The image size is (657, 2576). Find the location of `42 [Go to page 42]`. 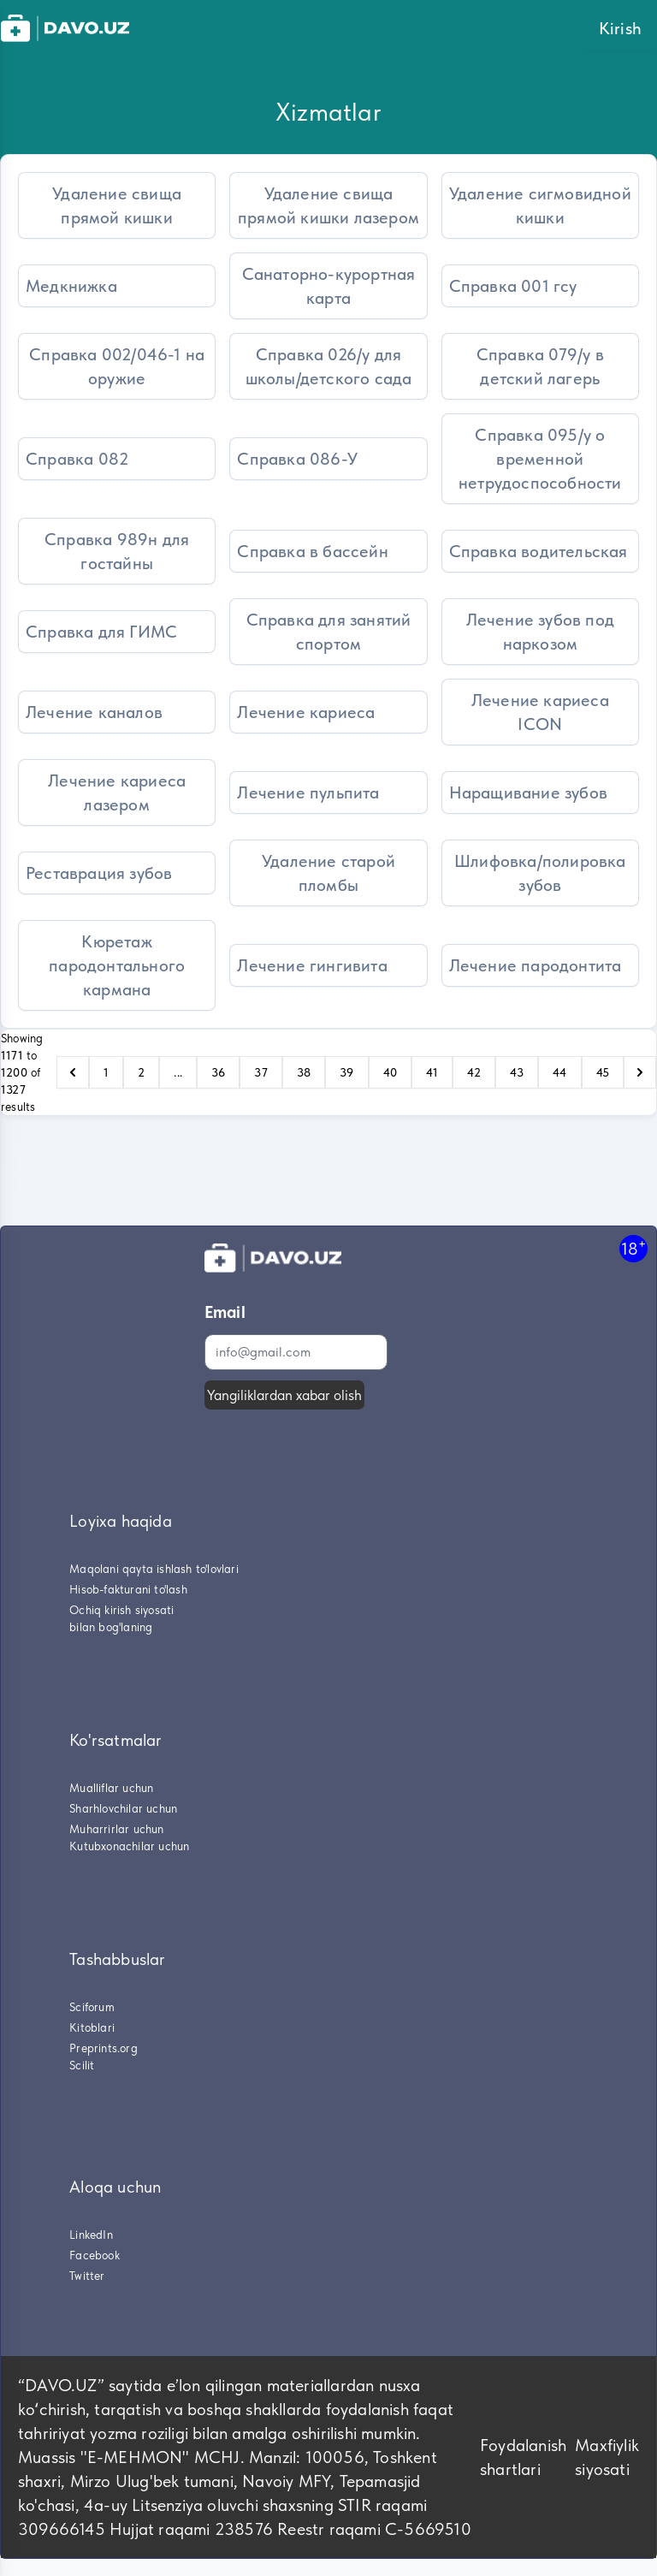

42 [Go to page 42] is located at coordinates (473, 1072).